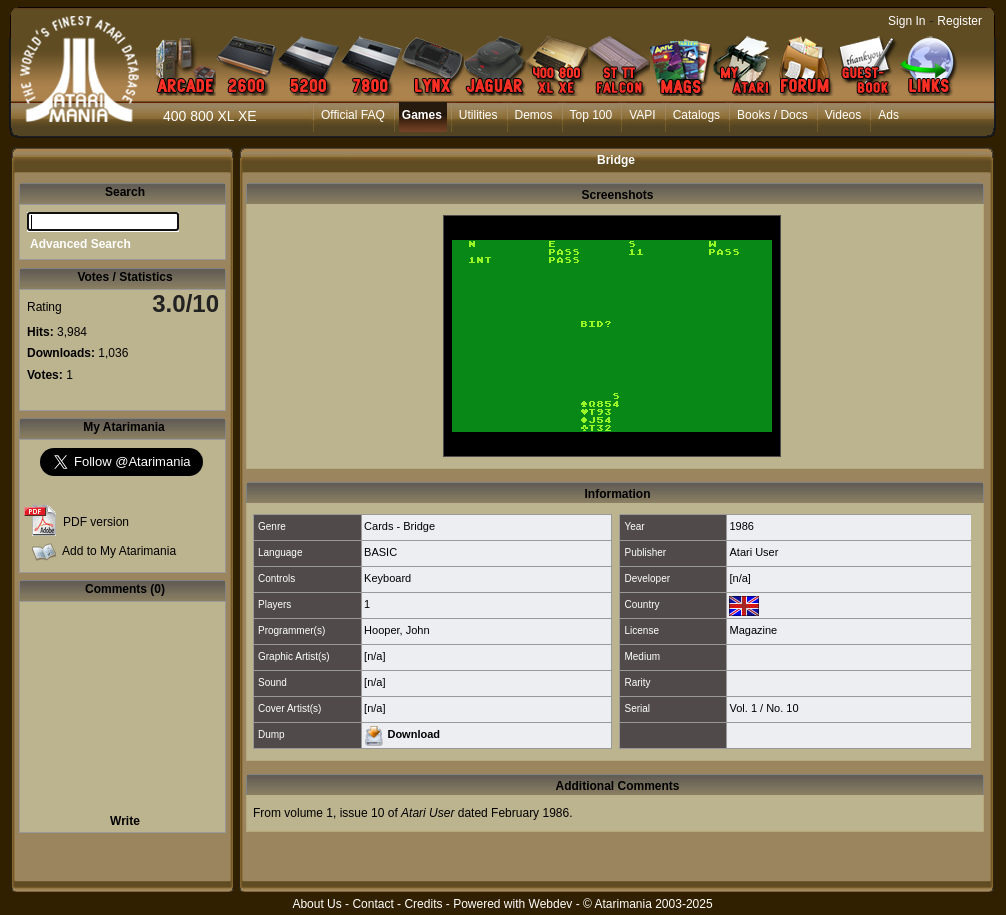 The width and height of the screenshot is (1006, 915). Describe the element at coordinates (80, 244) in the screenshot. I see `Advanced Search` at that location.